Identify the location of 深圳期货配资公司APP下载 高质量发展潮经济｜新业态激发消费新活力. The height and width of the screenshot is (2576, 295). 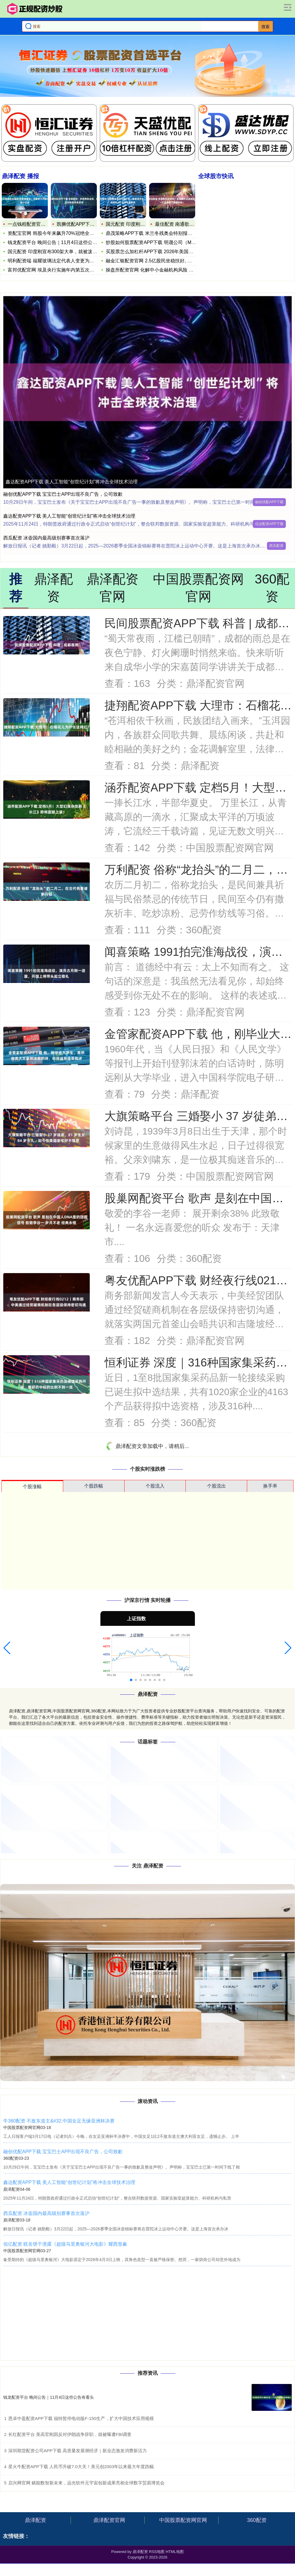
(77, 2450).